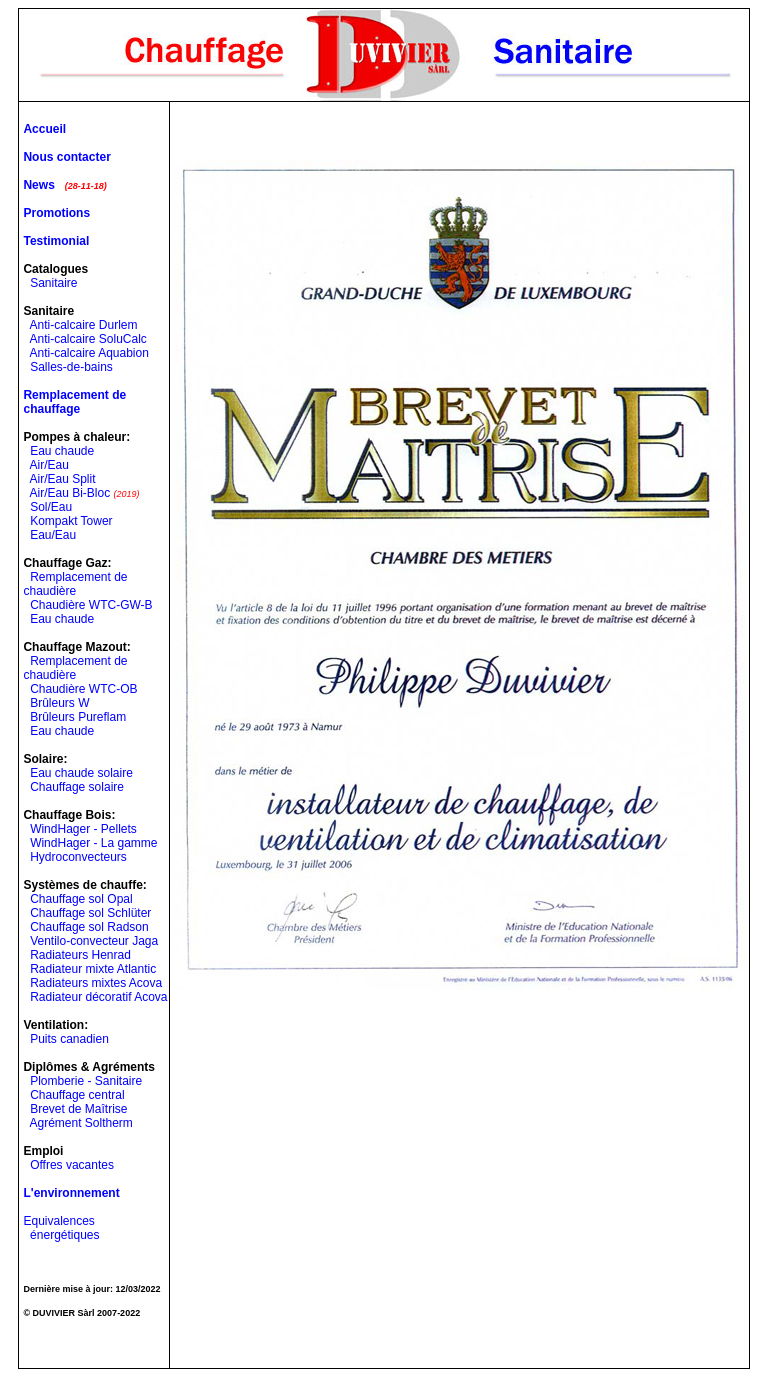  What do you see at coordinates (62, 479) in the screenshot?
I see `Air/Eau Split` at bounding box center [62, 479].